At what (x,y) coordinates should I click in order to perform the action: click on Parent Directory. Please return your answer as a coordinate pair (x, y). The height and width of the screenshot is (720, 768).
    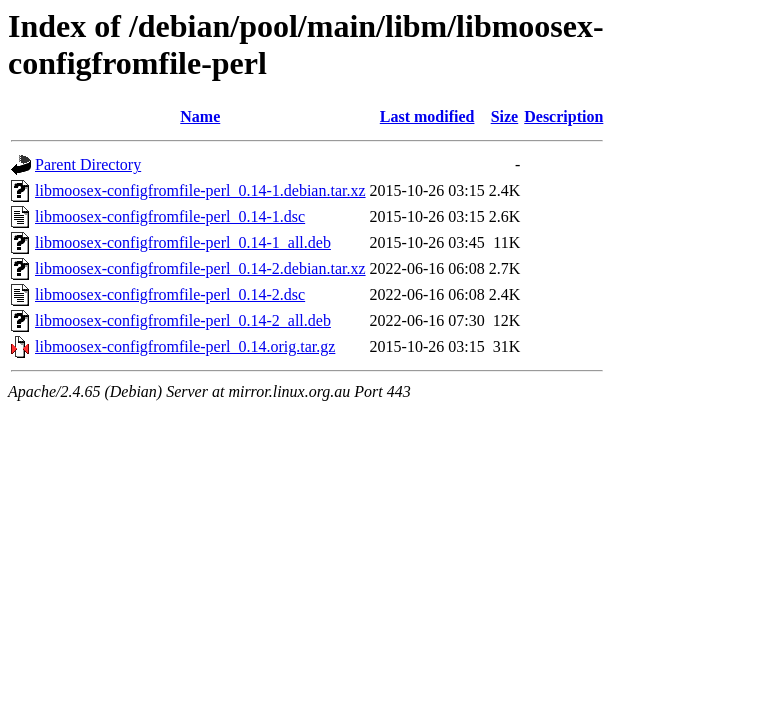
    Looking at the image, I should click on (88, 164).